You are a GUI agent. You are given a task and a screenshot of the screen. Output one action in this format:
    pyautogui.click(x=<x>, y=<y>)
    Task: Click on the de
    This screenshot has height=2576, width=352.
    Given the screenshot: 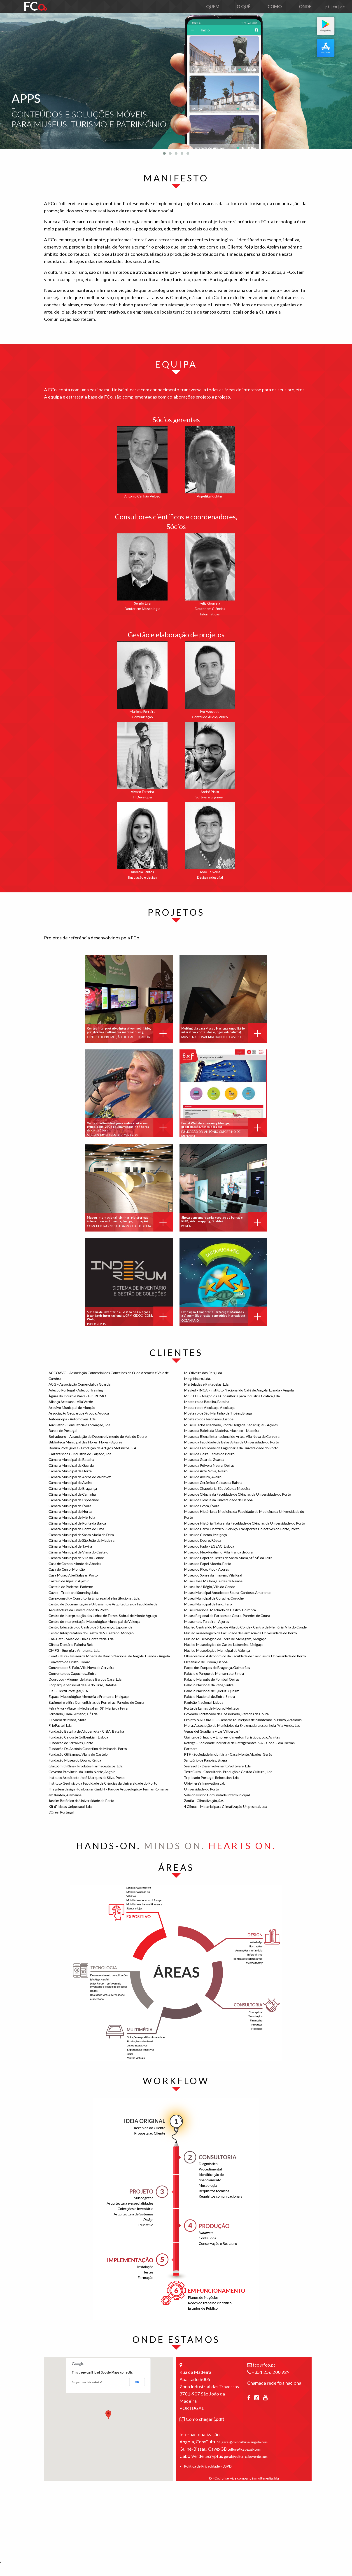 What is the action you would take?
    pyautogui.click(x=342, y=6)
    